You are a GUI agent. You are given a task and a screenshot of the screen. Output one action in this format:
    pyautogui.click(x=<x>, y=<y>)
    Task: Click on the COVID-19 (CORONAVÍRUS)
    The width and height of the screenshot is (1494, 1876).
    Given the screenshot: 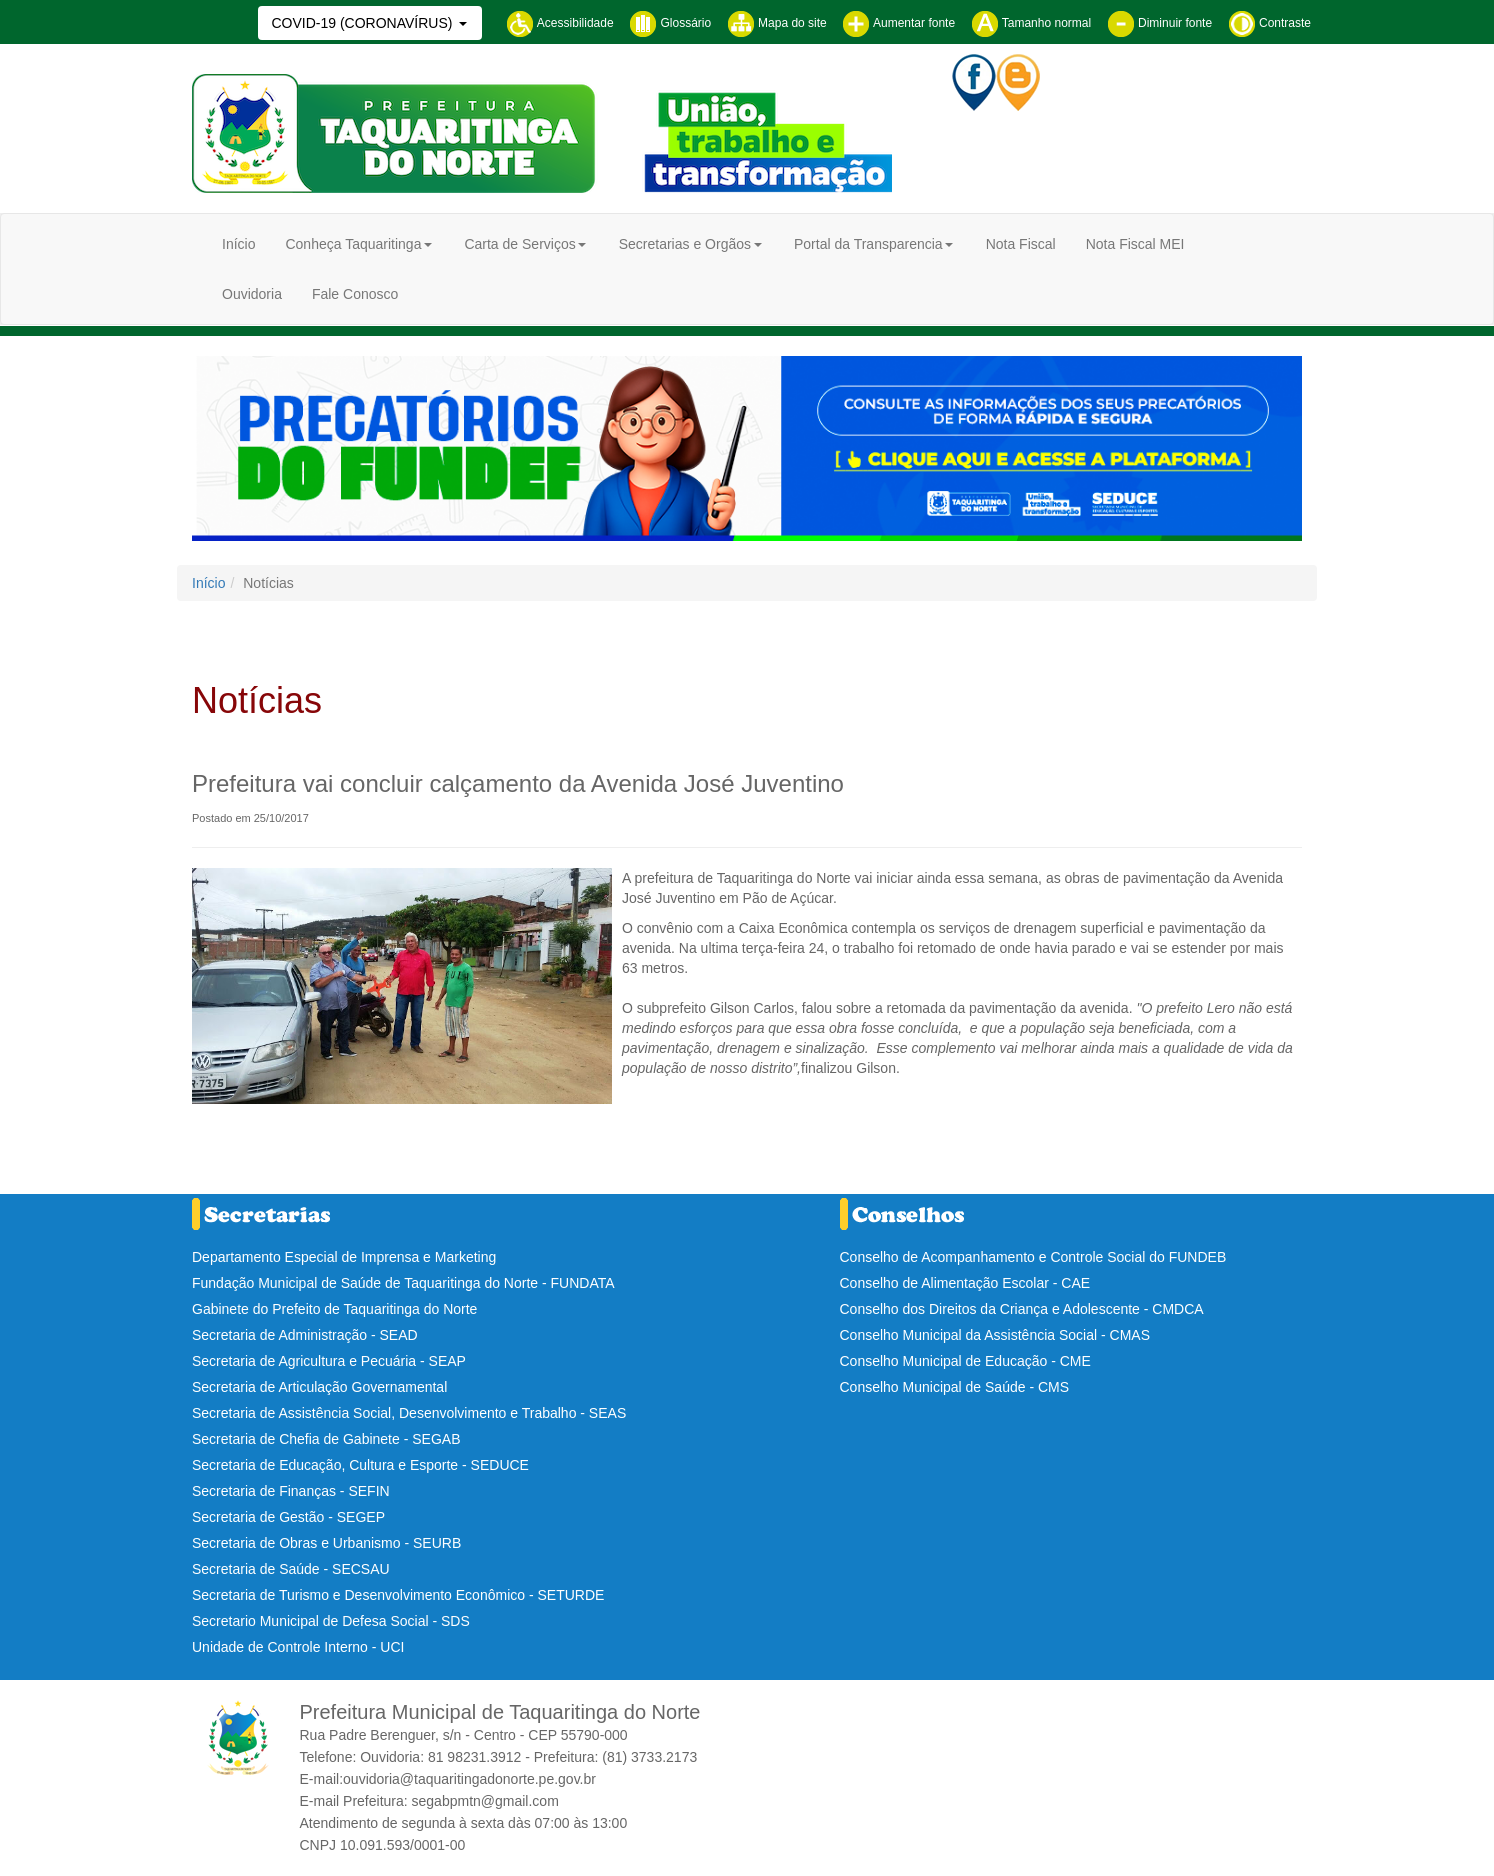 What is the action you would take?
    pyautogui.click(x=363, y=23)
    